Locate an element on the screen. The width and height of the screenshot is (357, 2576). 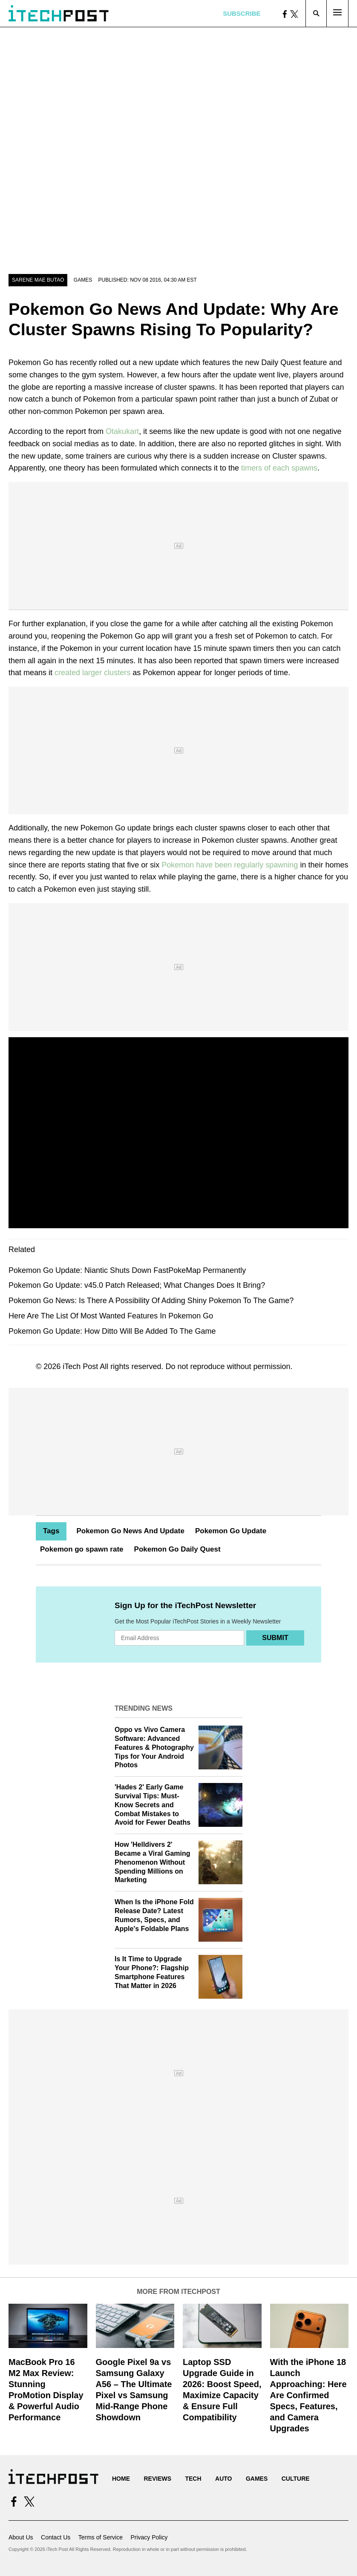
Submit is located at coordinates (275, 1637).